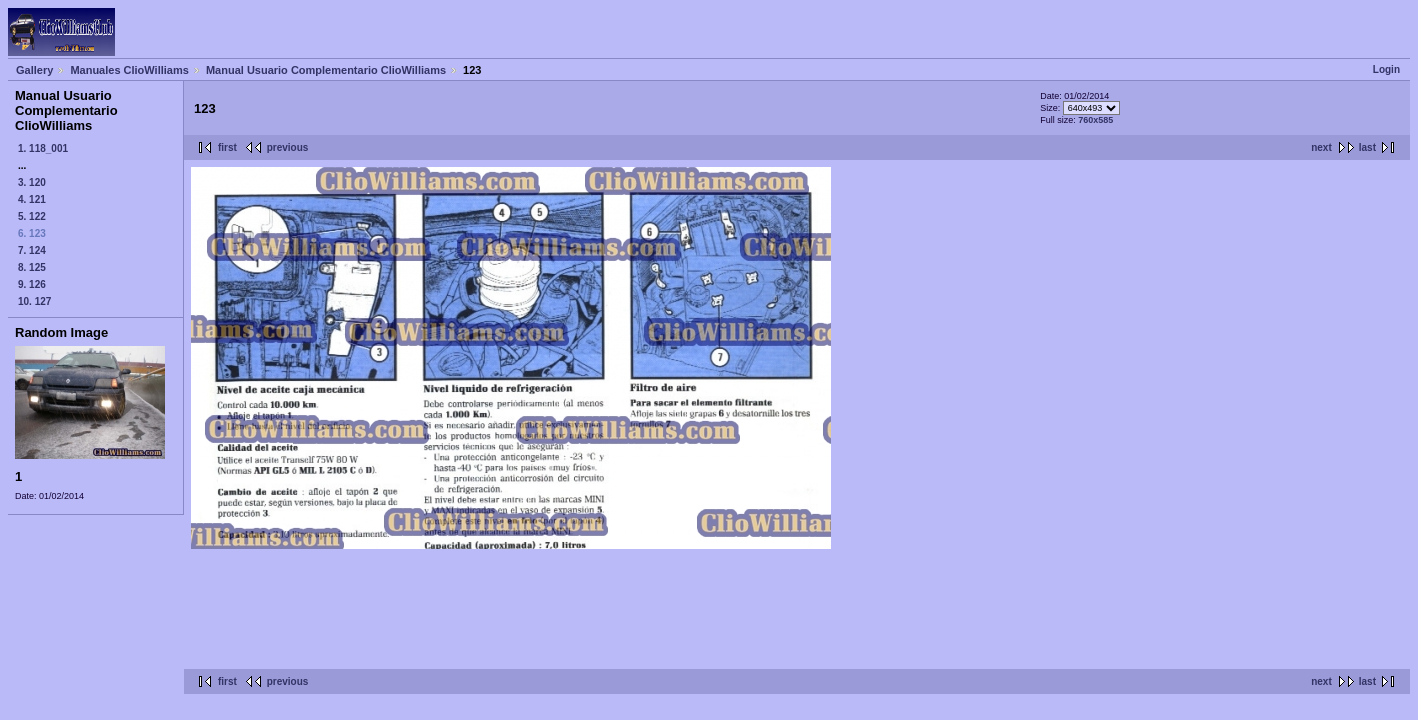  Describe the element at coordinates (32, 250) in the screenshot. I see `7. 124` at that location.